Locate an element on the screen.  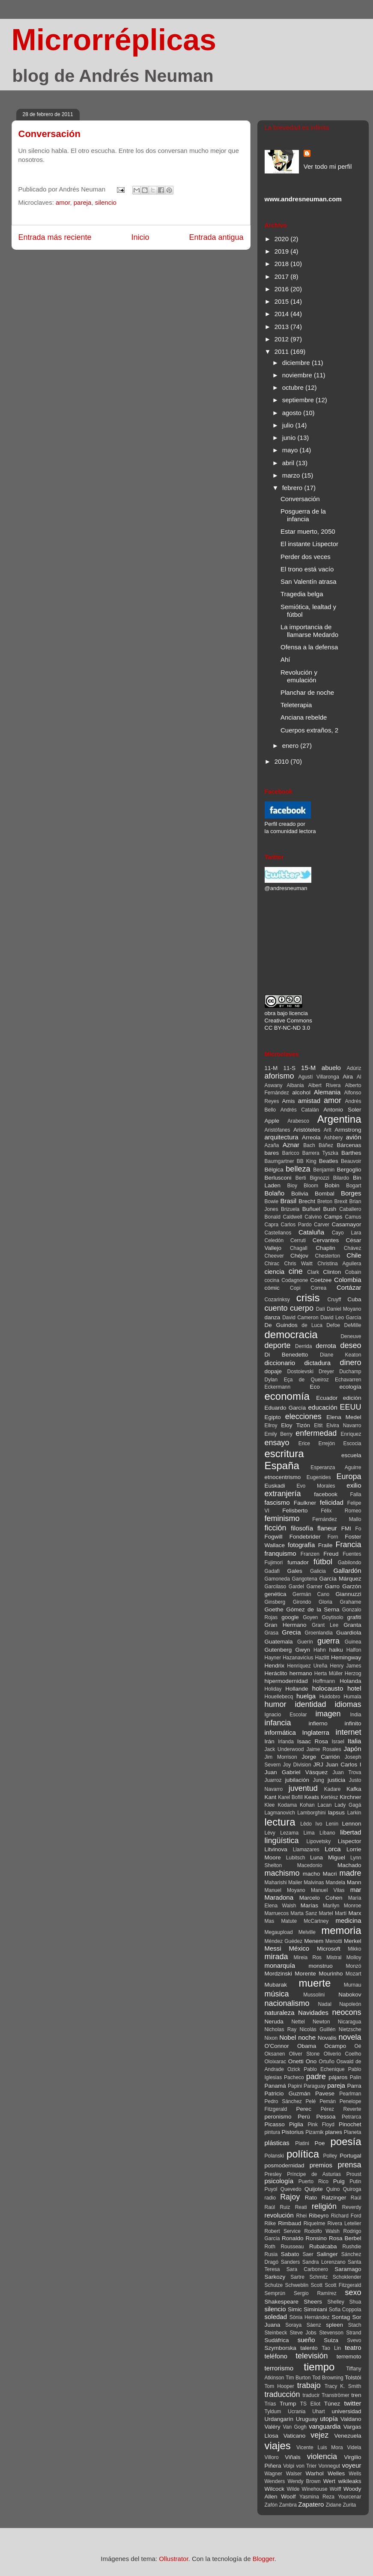
Oksanen is located at coordinates (275, 2054).